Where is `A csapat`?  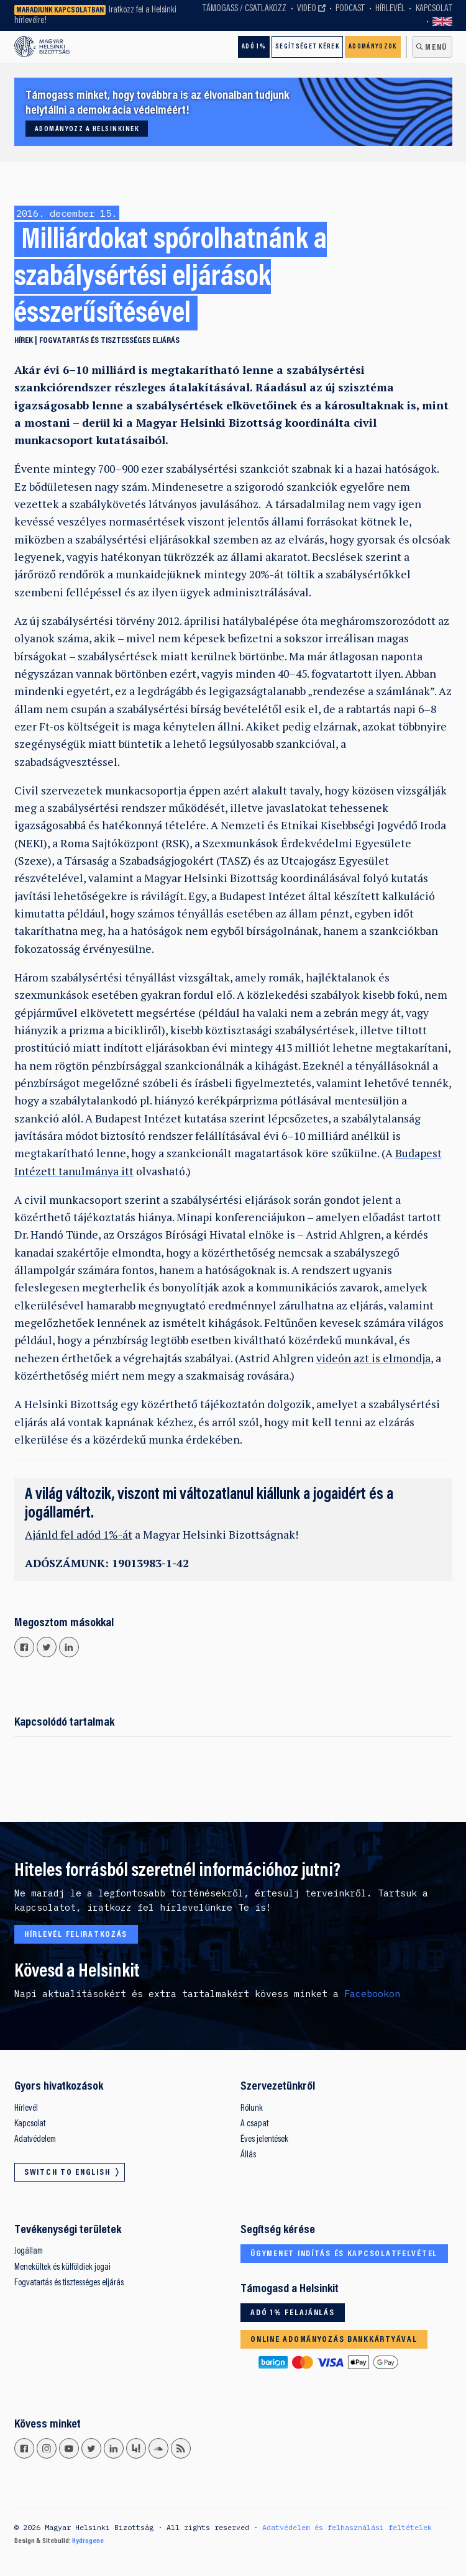 A csapat is located at coordinates (254, 2124).